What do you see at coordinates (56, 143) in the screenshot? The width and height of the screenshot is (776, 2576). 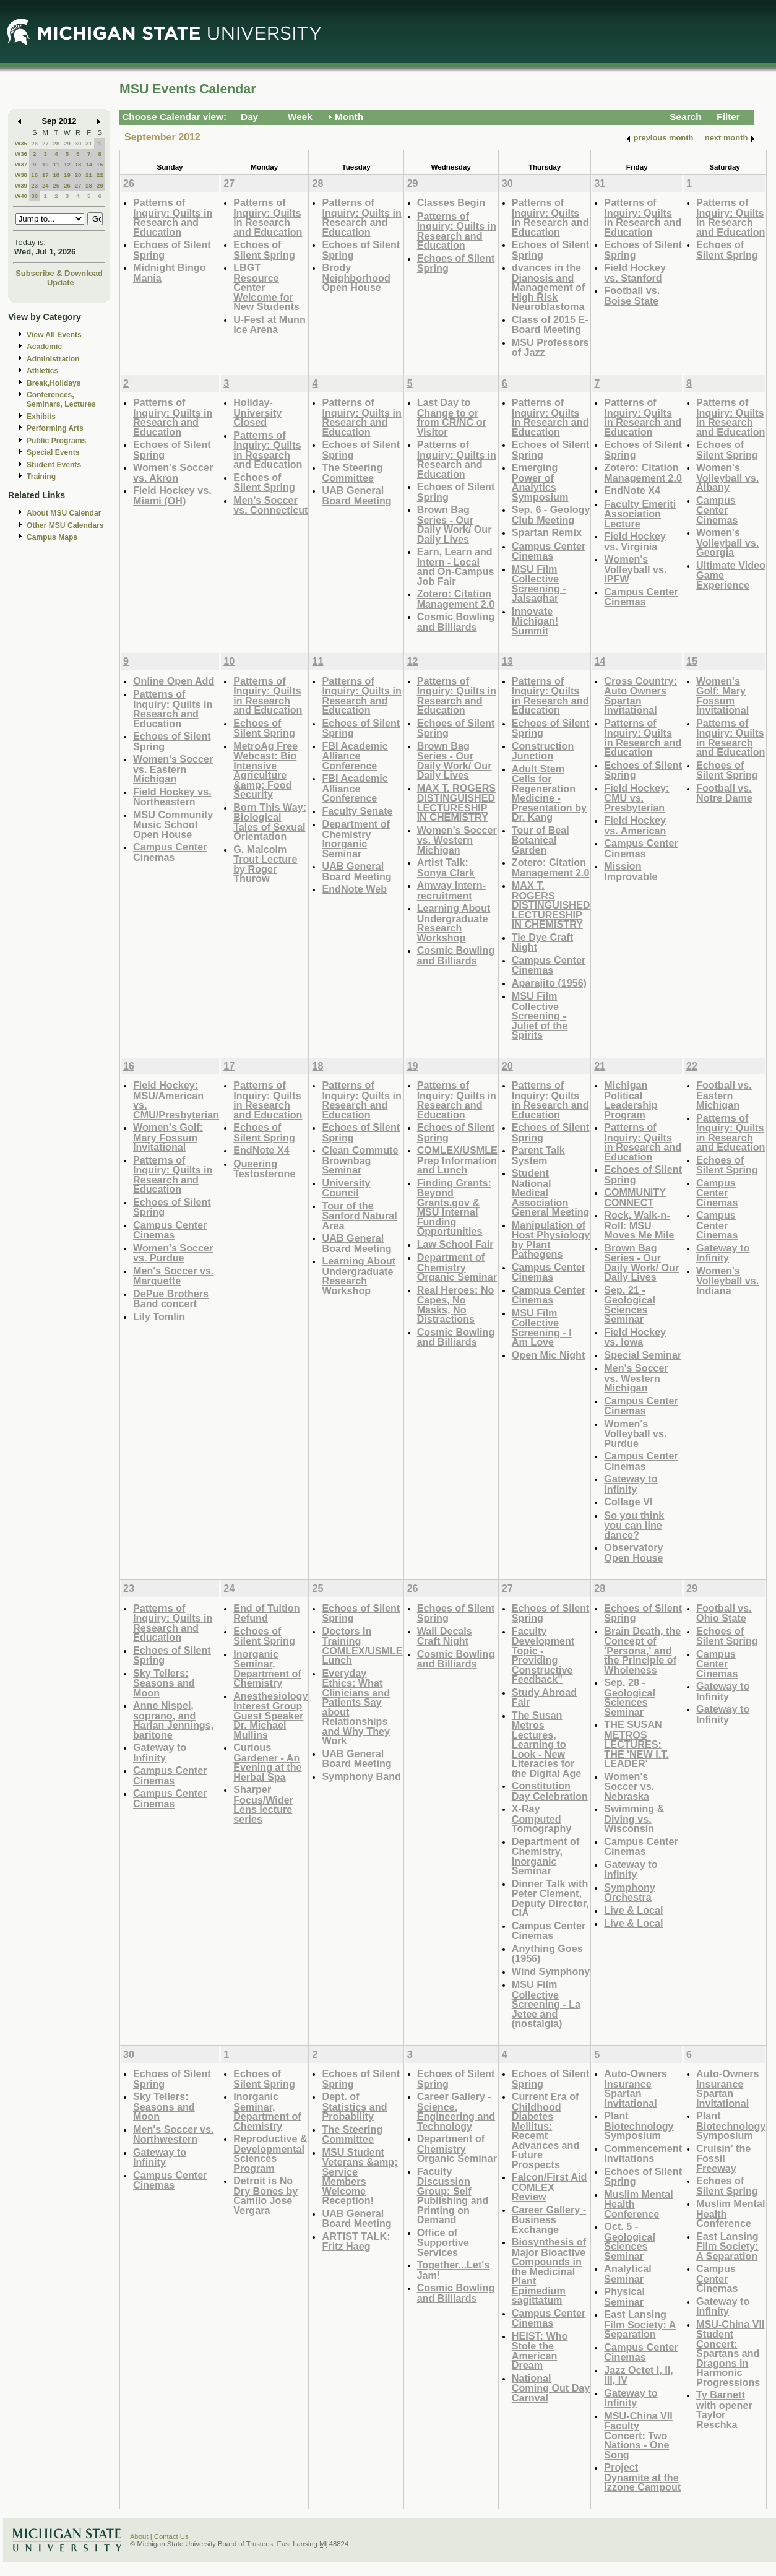 I see `28` at bounding box center [56, 143].